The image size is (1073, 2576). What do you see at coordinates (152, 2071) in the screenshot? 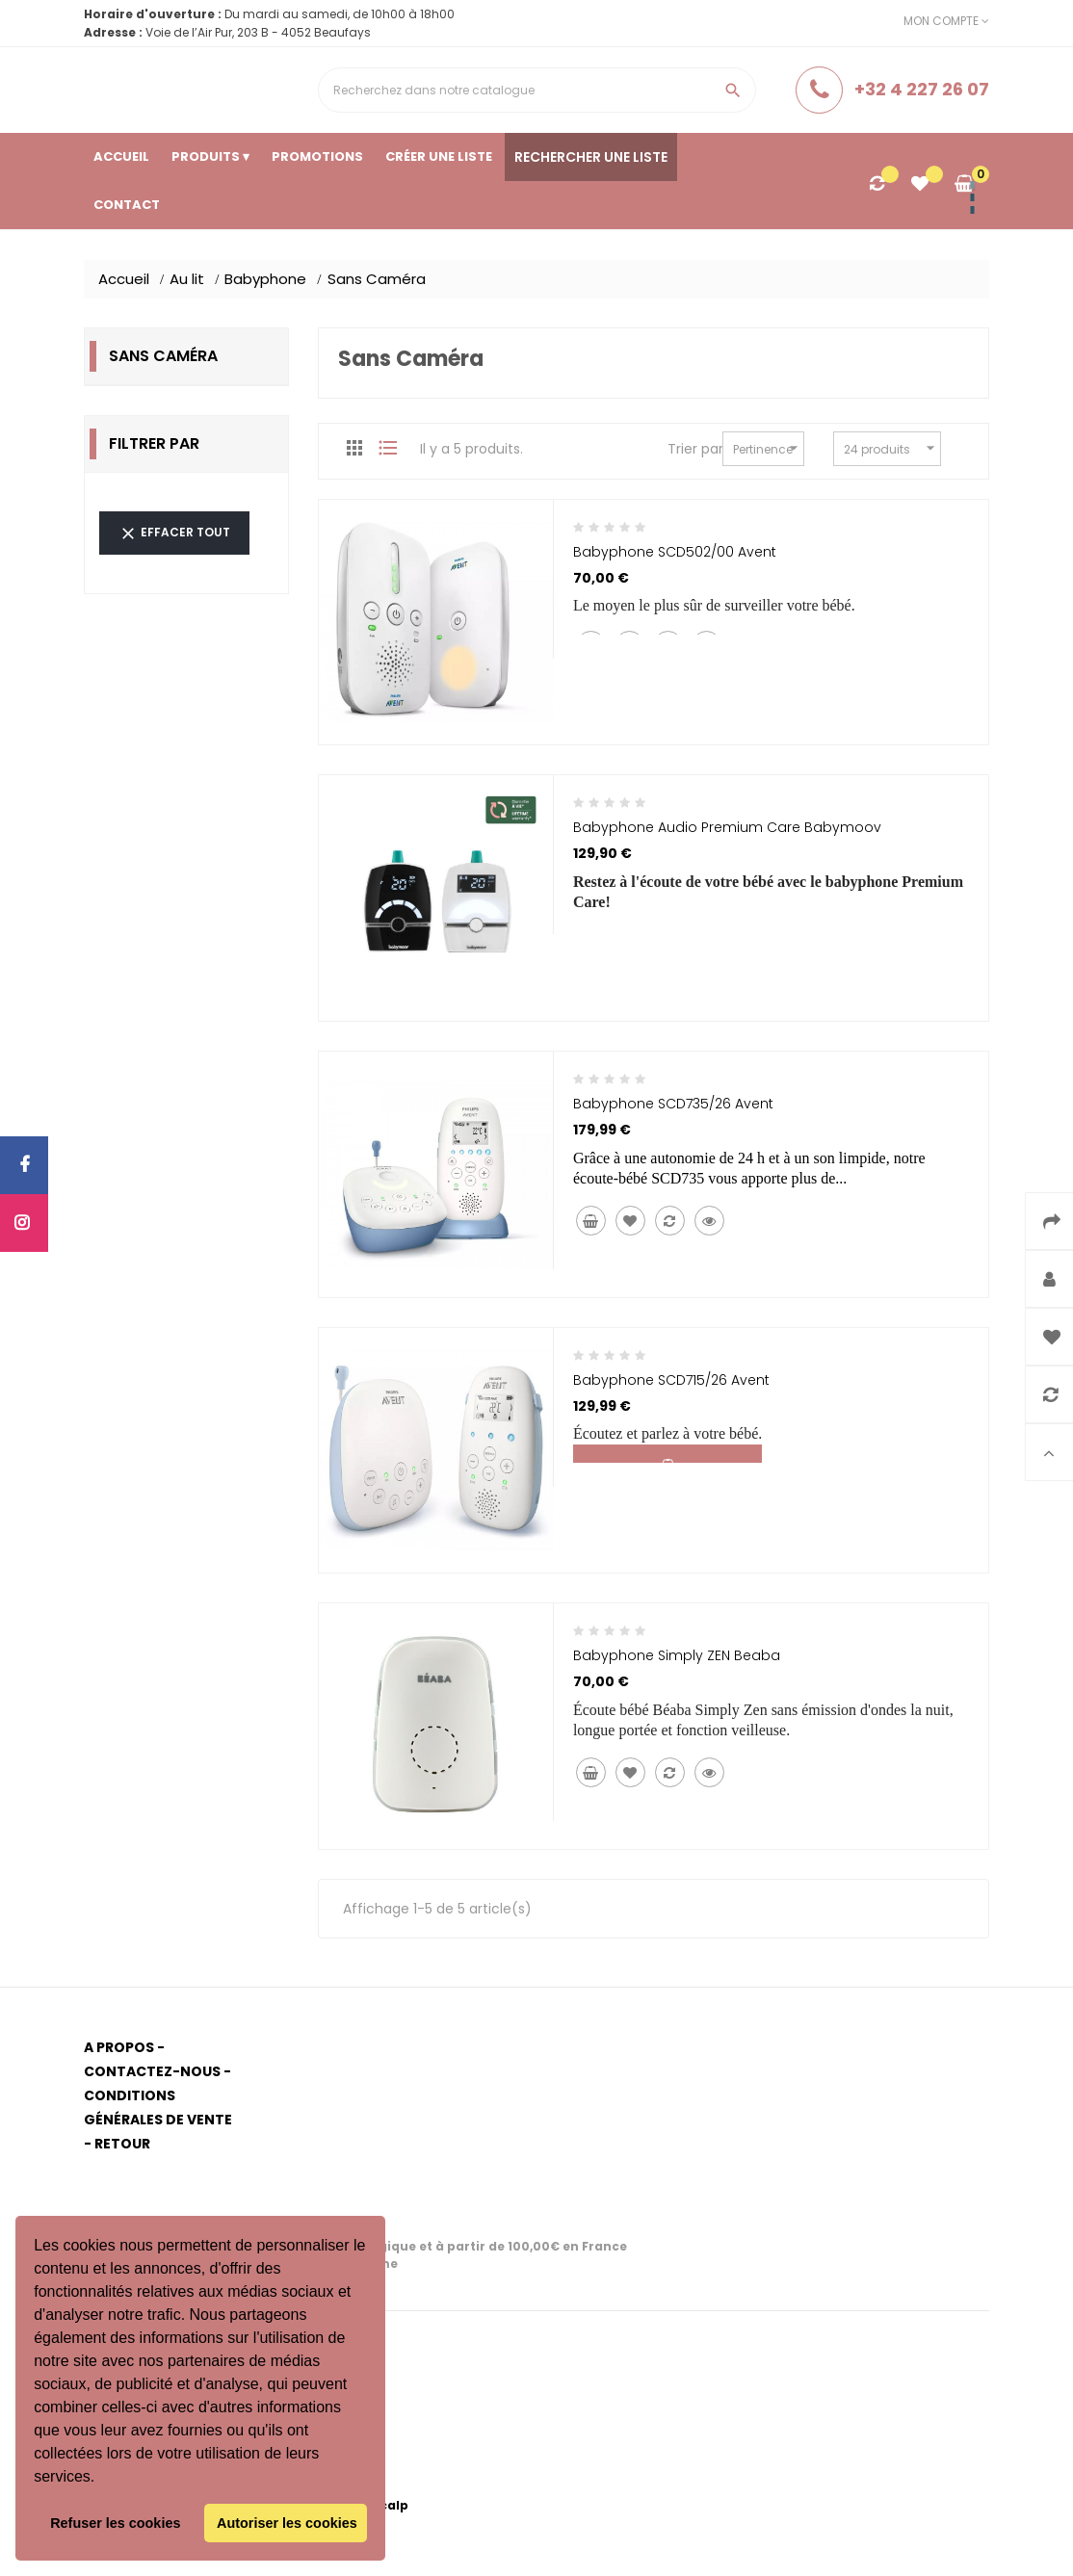
I see `Contactez-nous` at bounding box center [152, 2071].